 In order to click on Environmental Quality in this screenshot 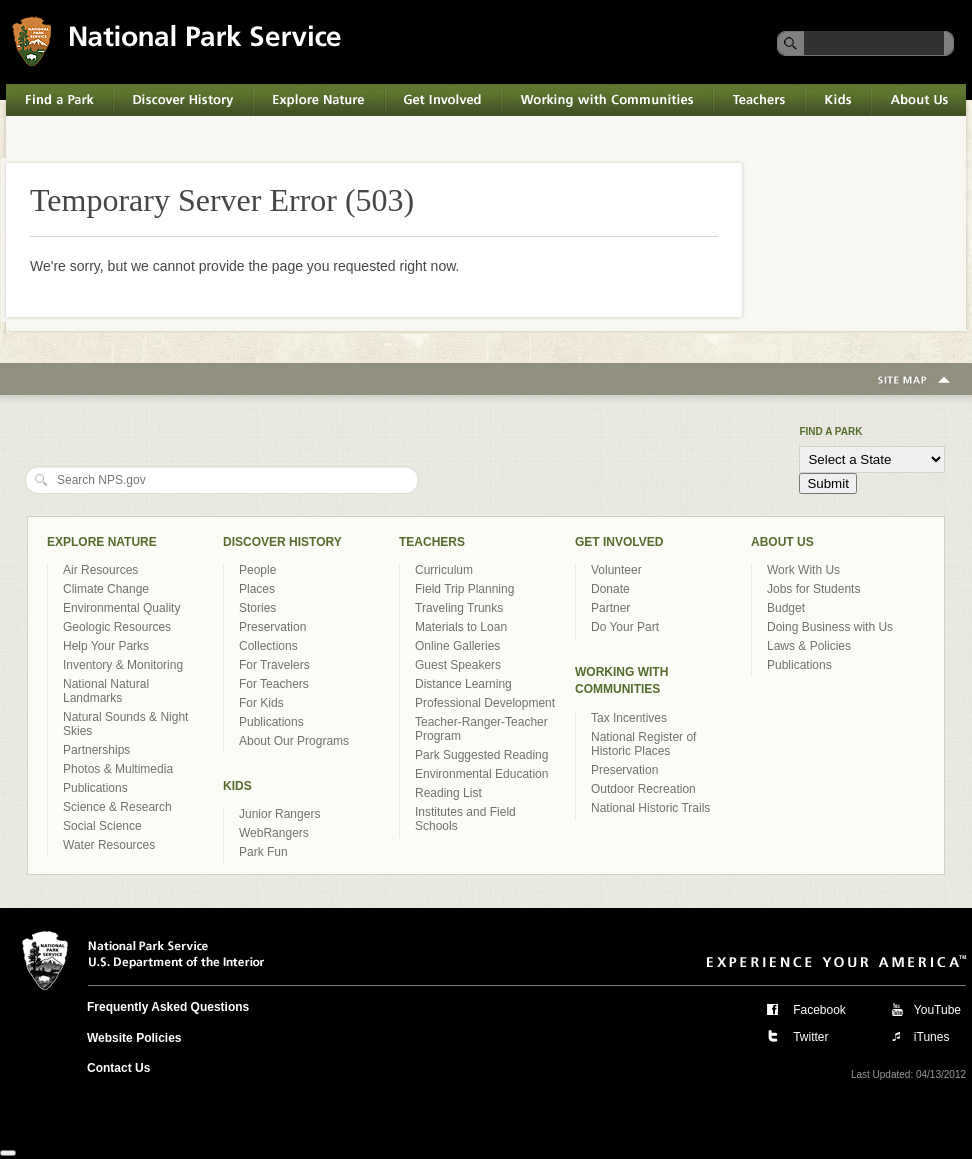, I will do `click(121, 608)`.